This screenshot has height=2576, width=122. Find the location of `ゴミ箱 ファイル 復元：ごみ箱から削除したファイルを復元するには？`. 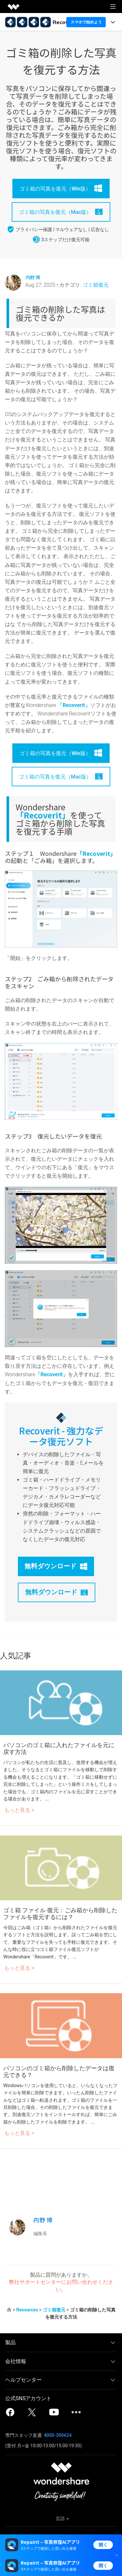

ゴミ箱 ファイル 復元：ごみ箱から削除したファイルを復元するには？ is located at coordinates (60, 1914).